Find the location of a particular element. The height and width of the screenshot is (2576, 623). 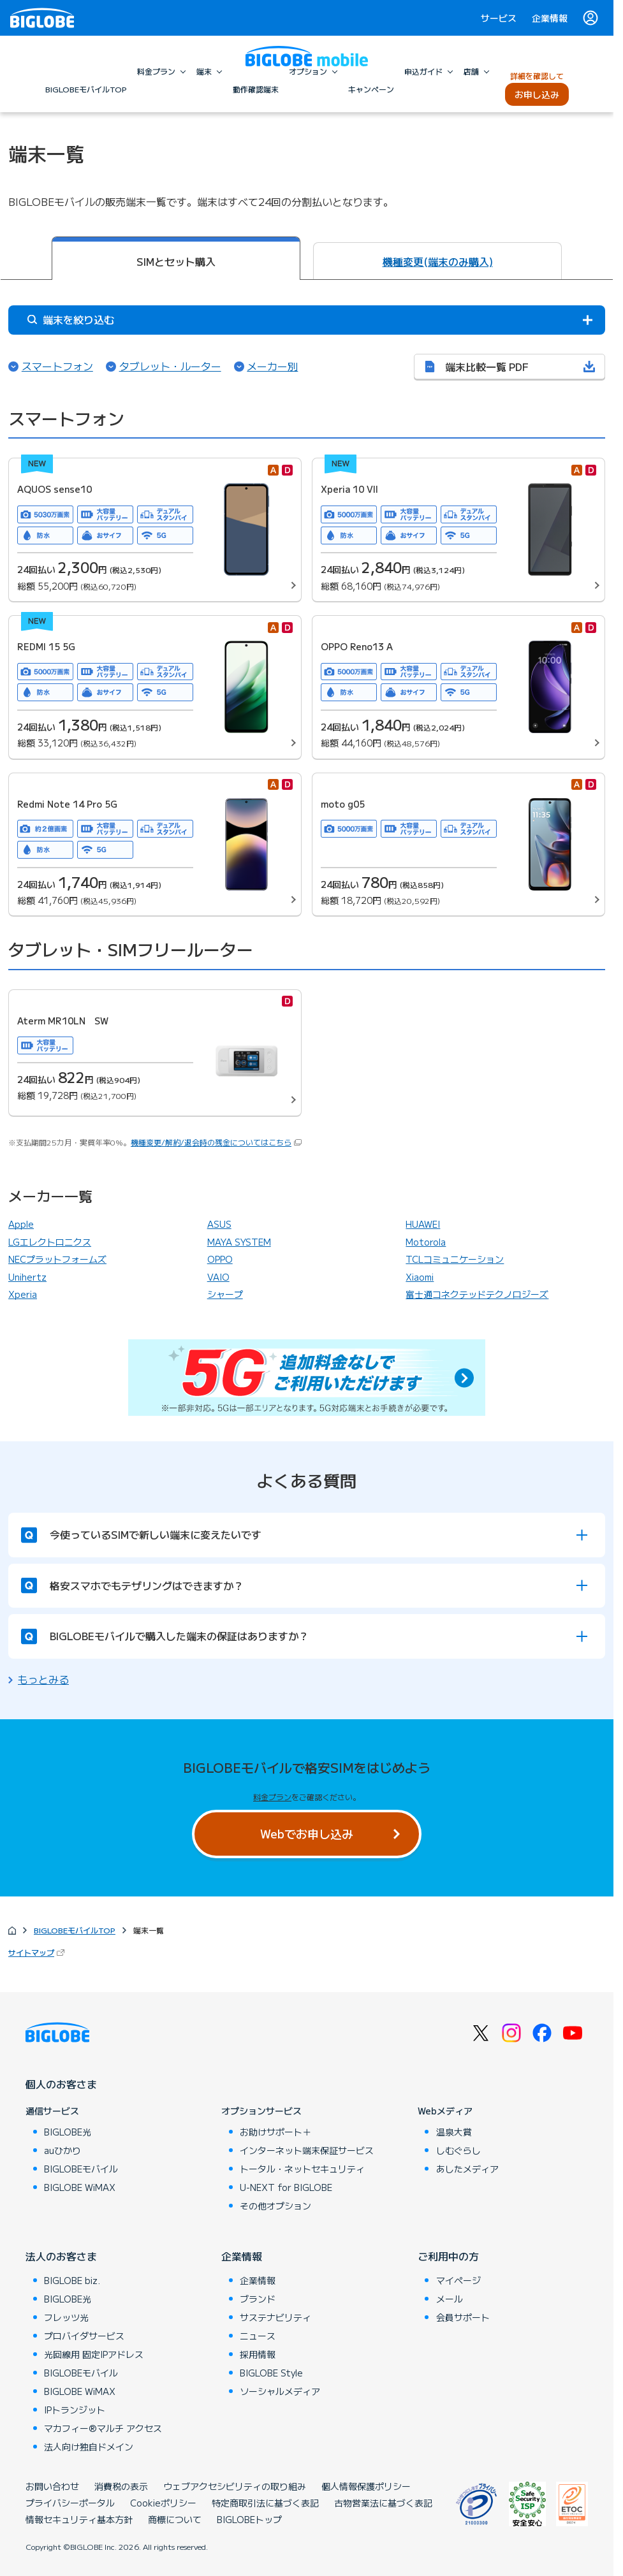

サステナビリティ is located at coordinates (275, 2317).